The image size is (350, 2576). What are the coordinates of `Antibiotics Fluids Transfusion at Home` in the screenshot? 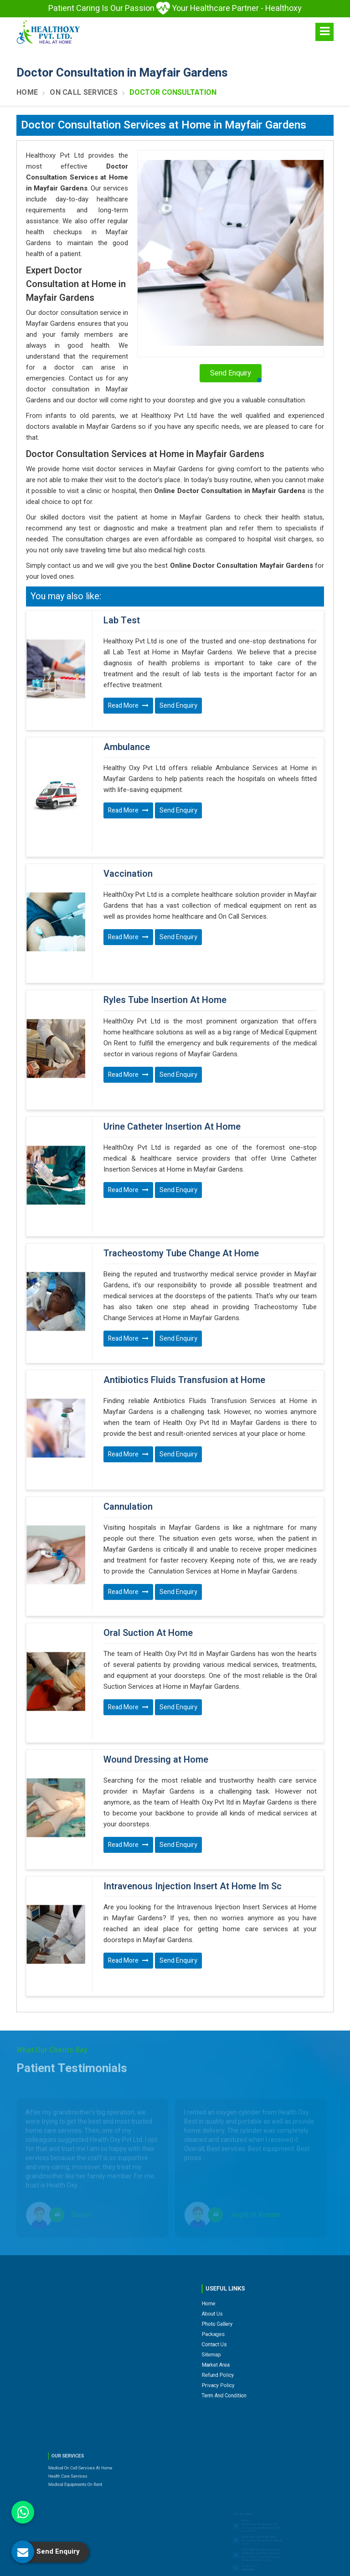 It's located at (184, 1312).